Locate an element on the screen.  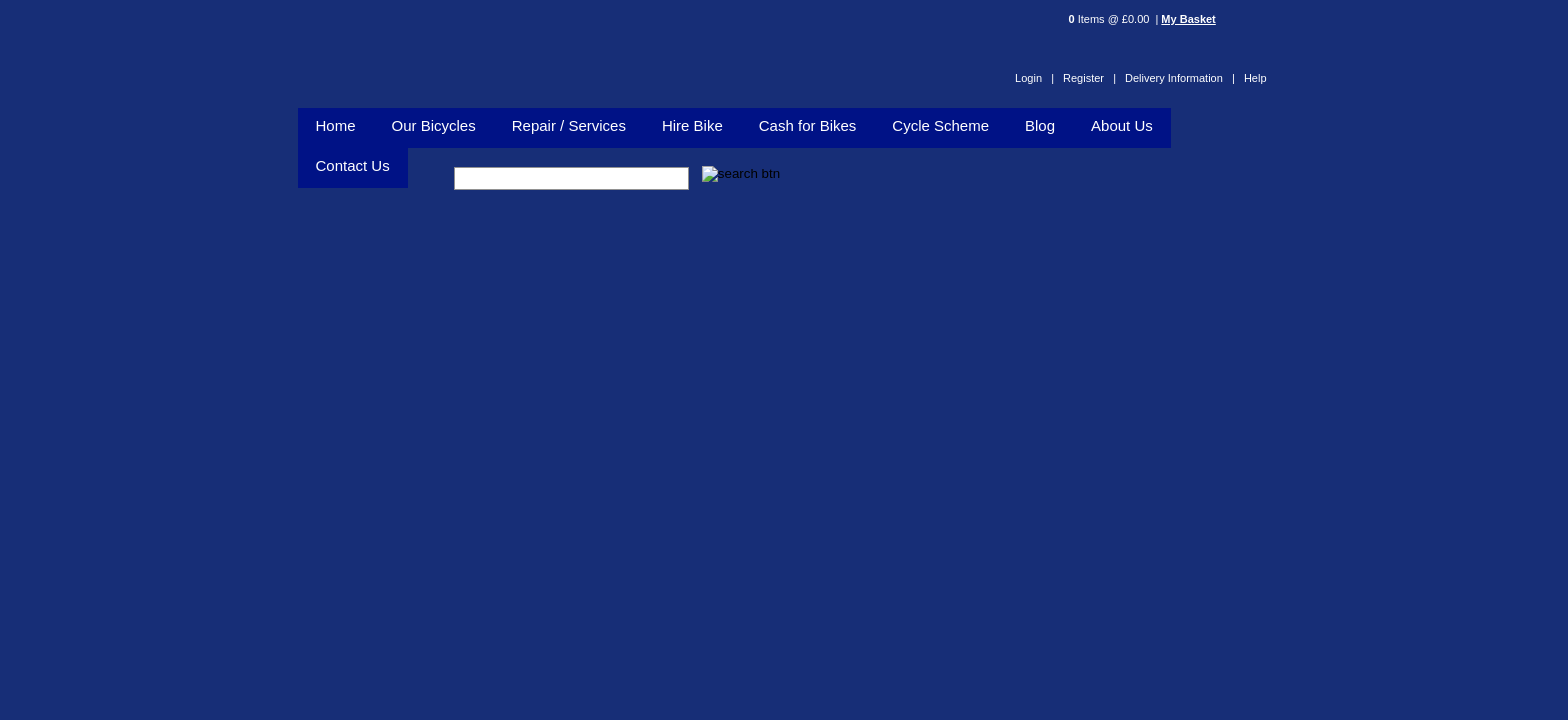
Login | is located at coordinates (1034, 78).